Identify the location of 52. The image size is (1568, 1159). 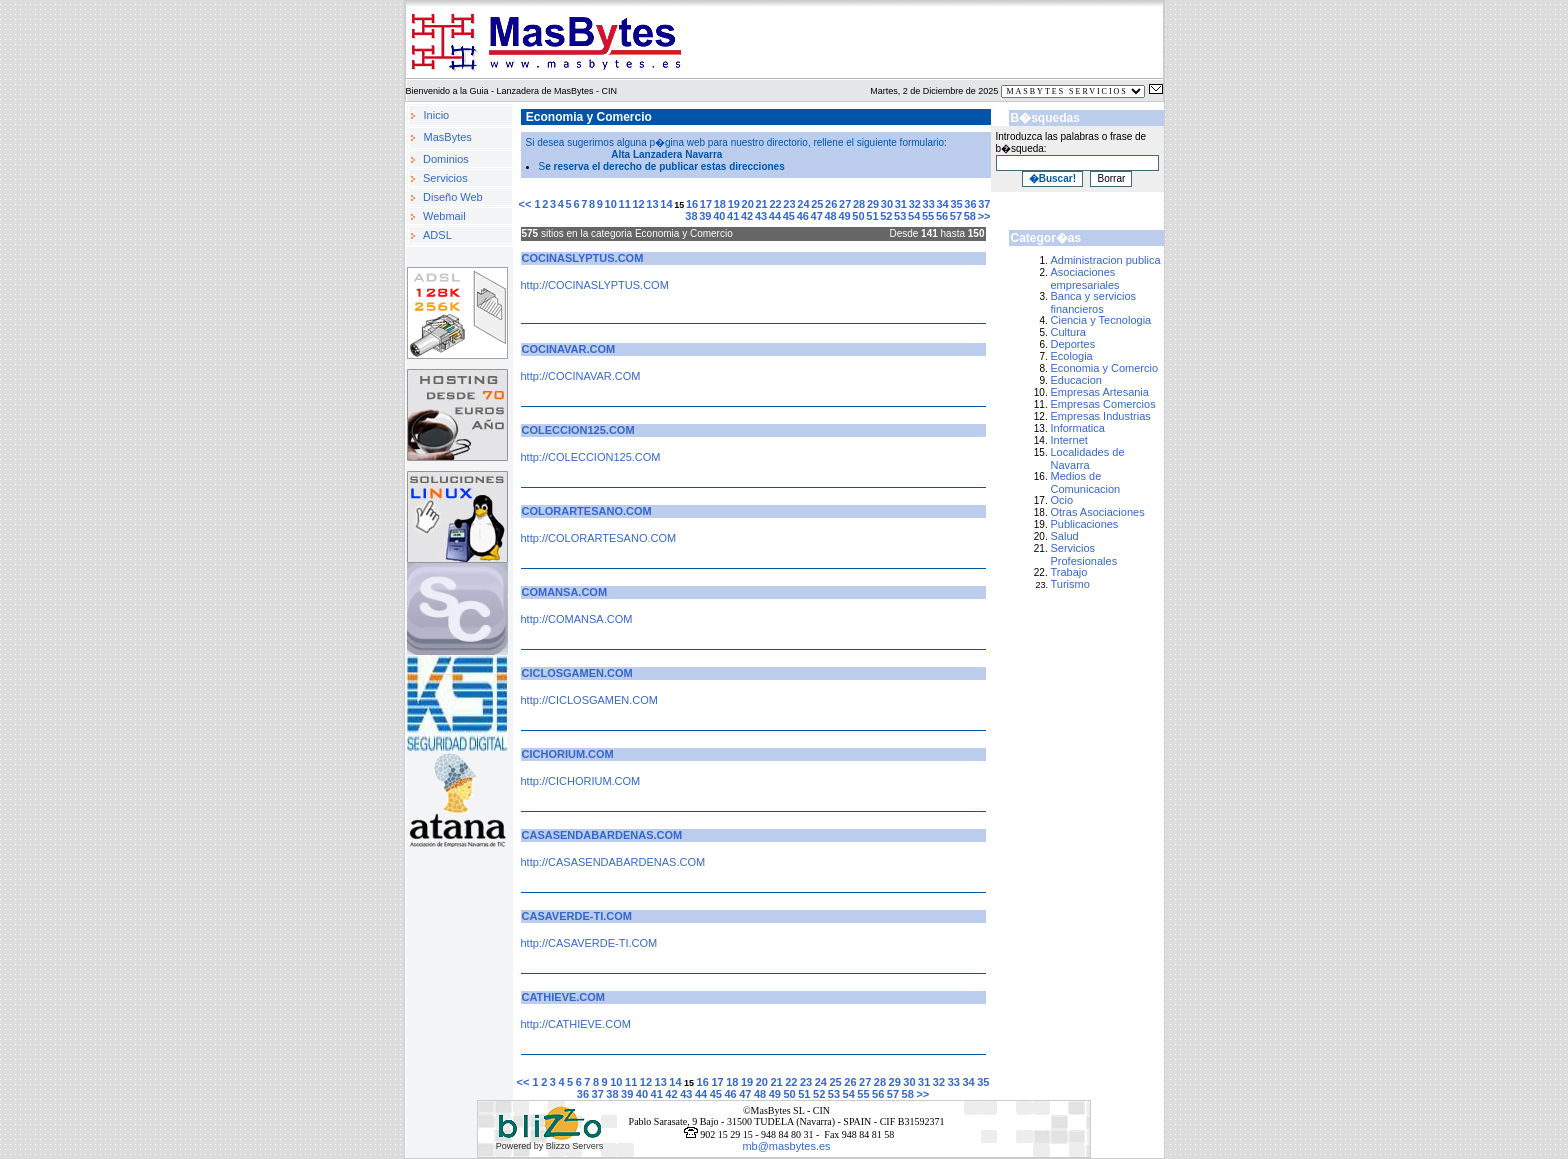
(886, 216).